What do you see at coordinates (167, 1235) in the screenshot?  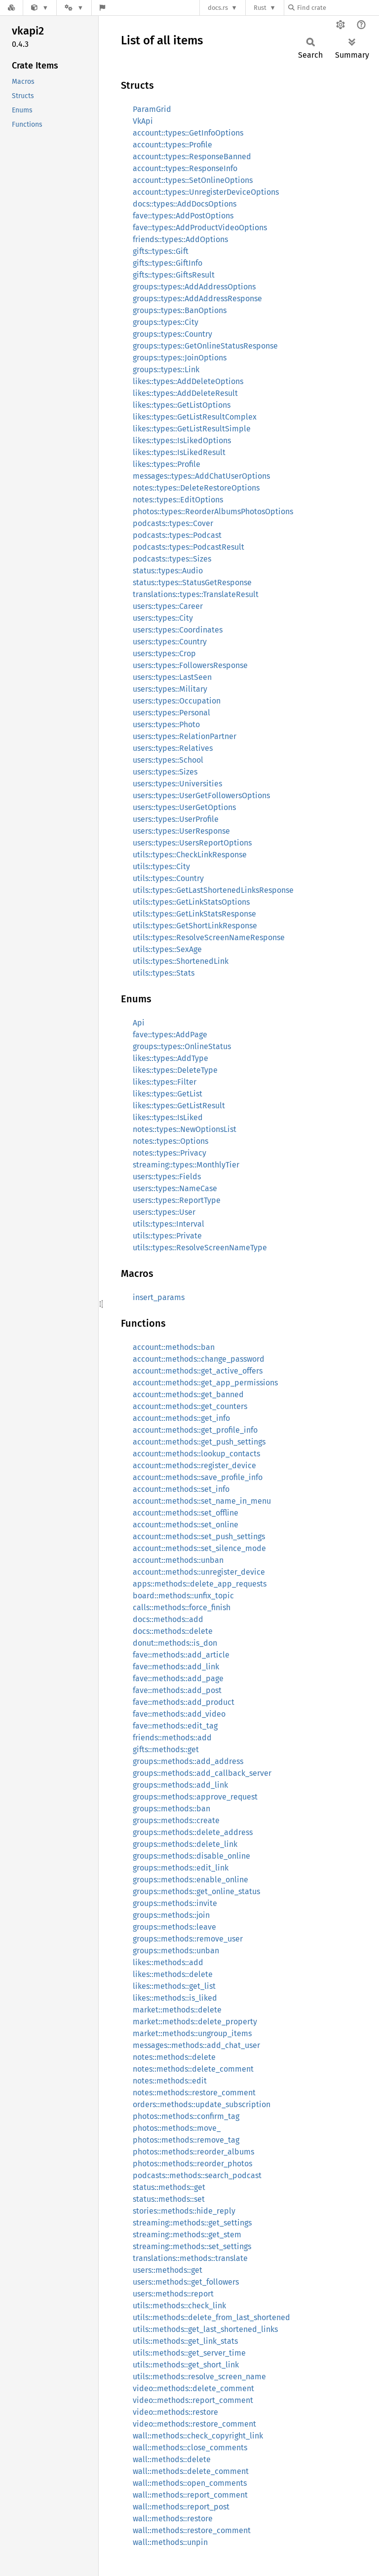 I see `utils::types::Private` at bounding box center [167, 1235].